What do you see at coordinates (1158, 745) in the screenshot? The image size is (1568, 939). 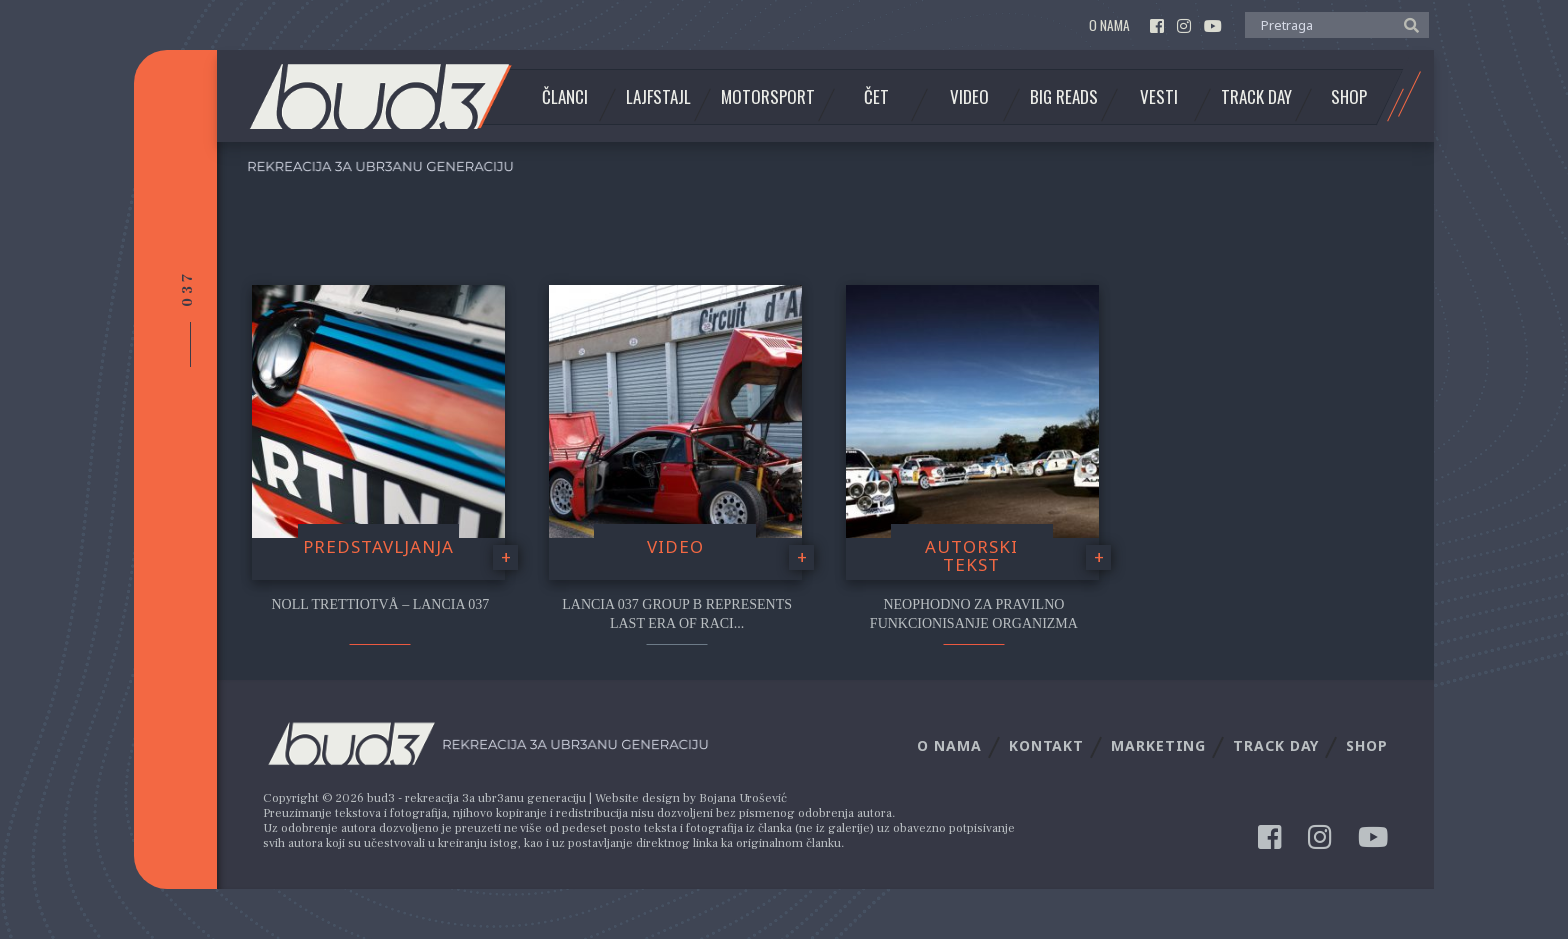 I see `Marketing` at bounding box center [1158, 745].